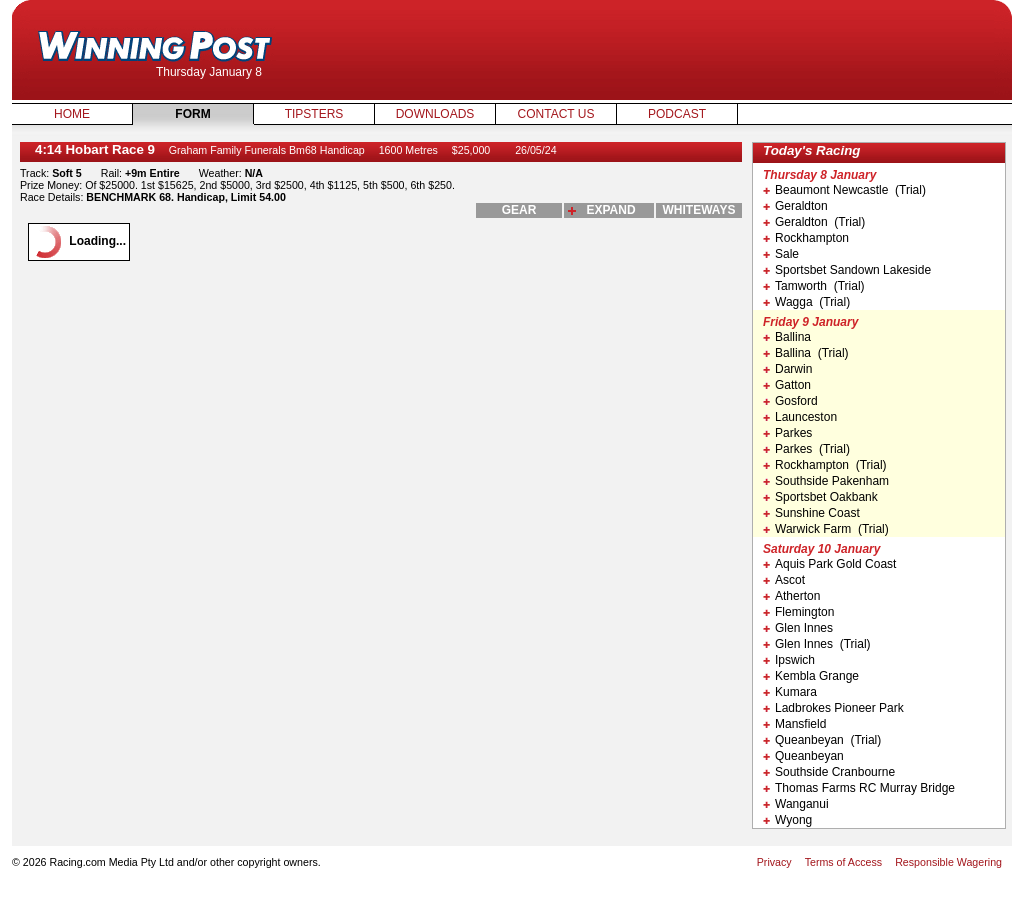 This screenshot has height=901, width=1024. I want to click on Downloads, so click(435, 114).